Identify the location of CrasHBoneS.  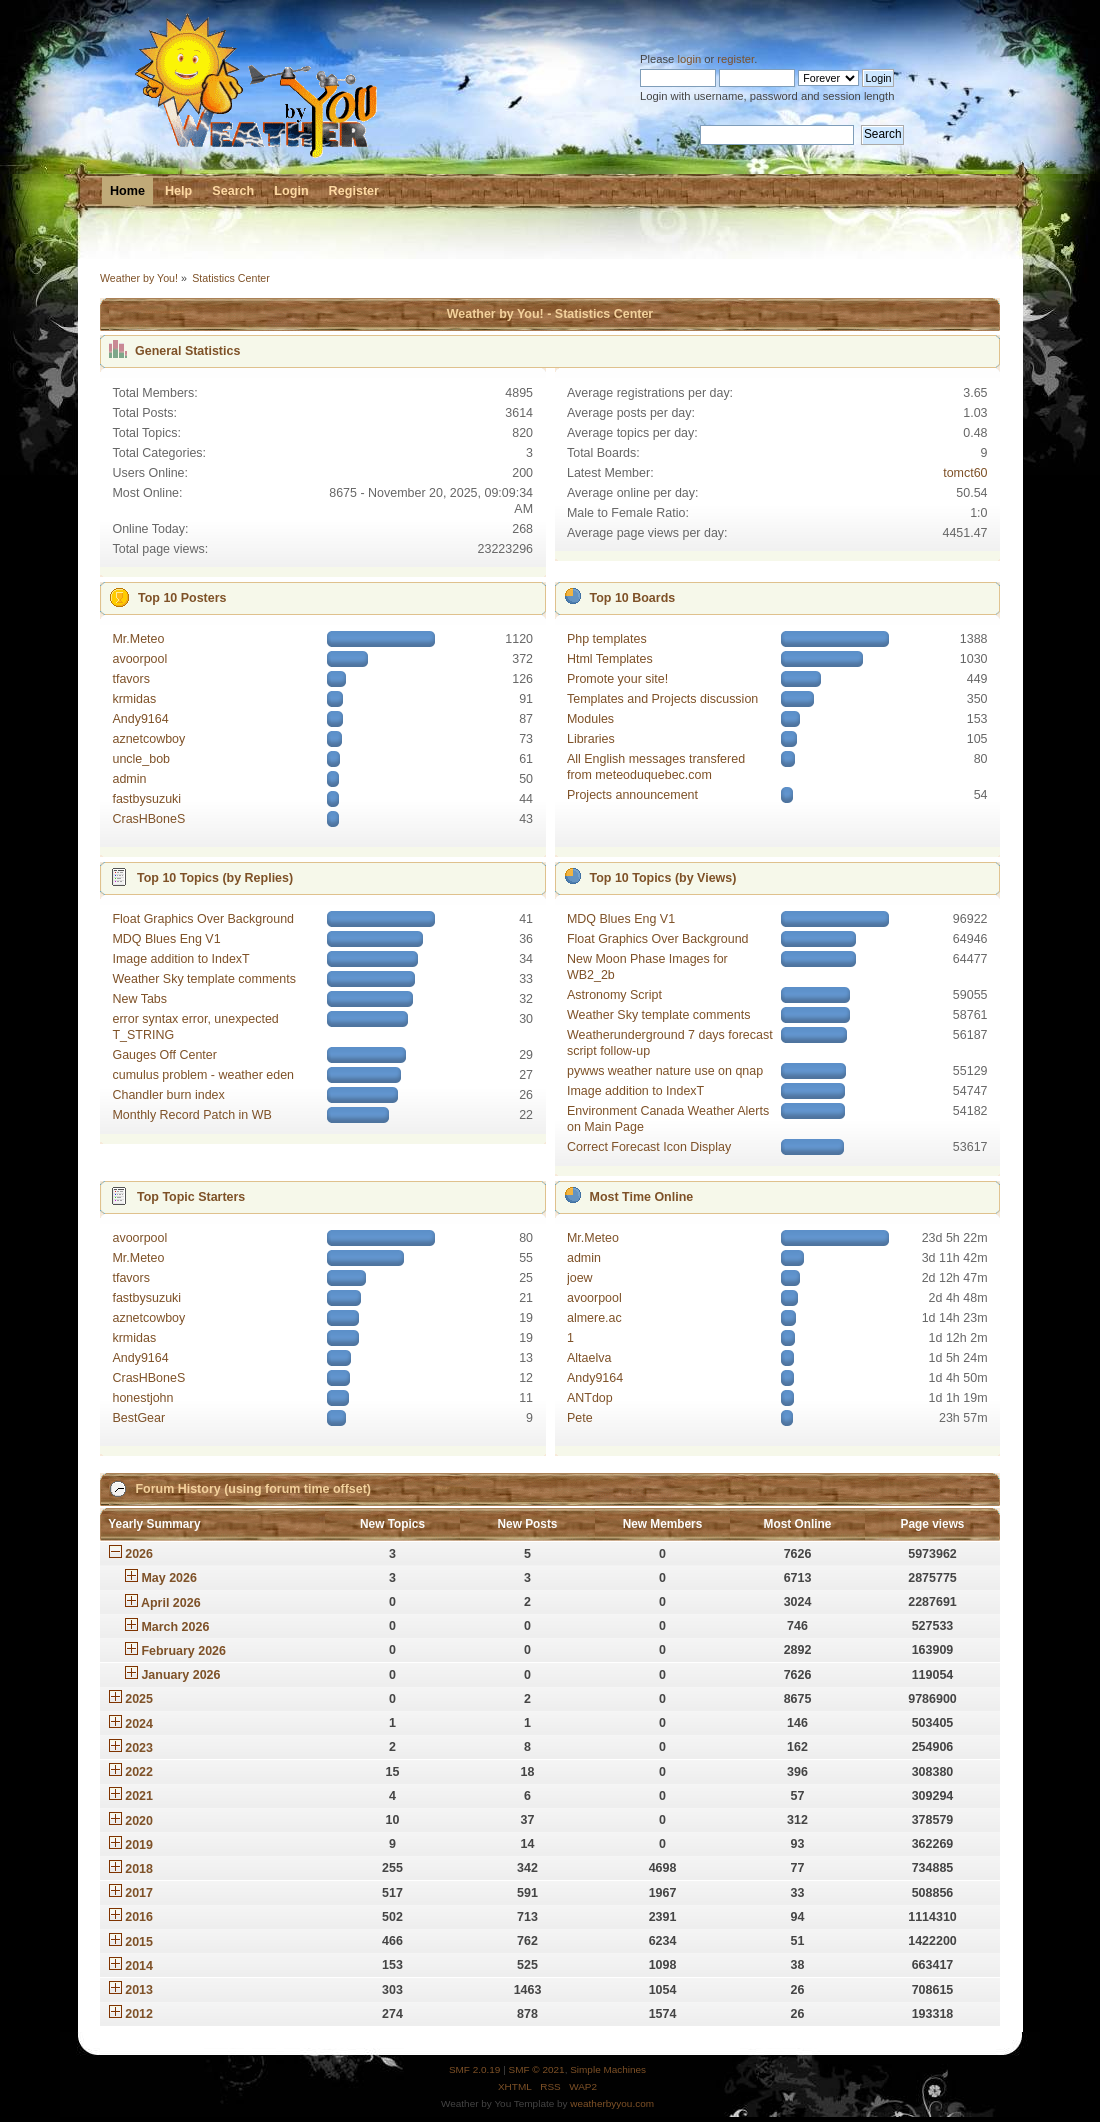
(148, 819).